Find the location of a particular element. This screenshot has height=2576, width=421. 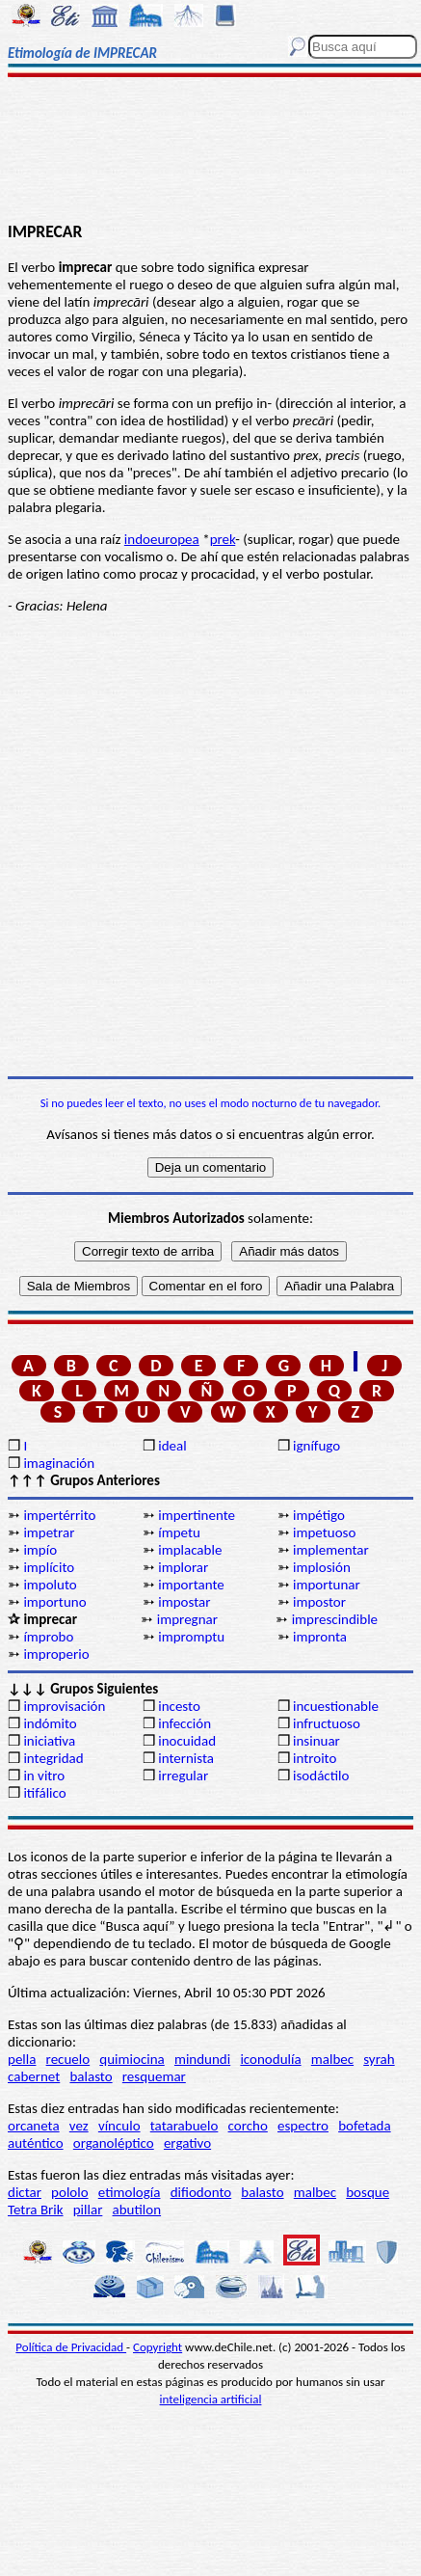

importante is located at coordinates (191, 1584).